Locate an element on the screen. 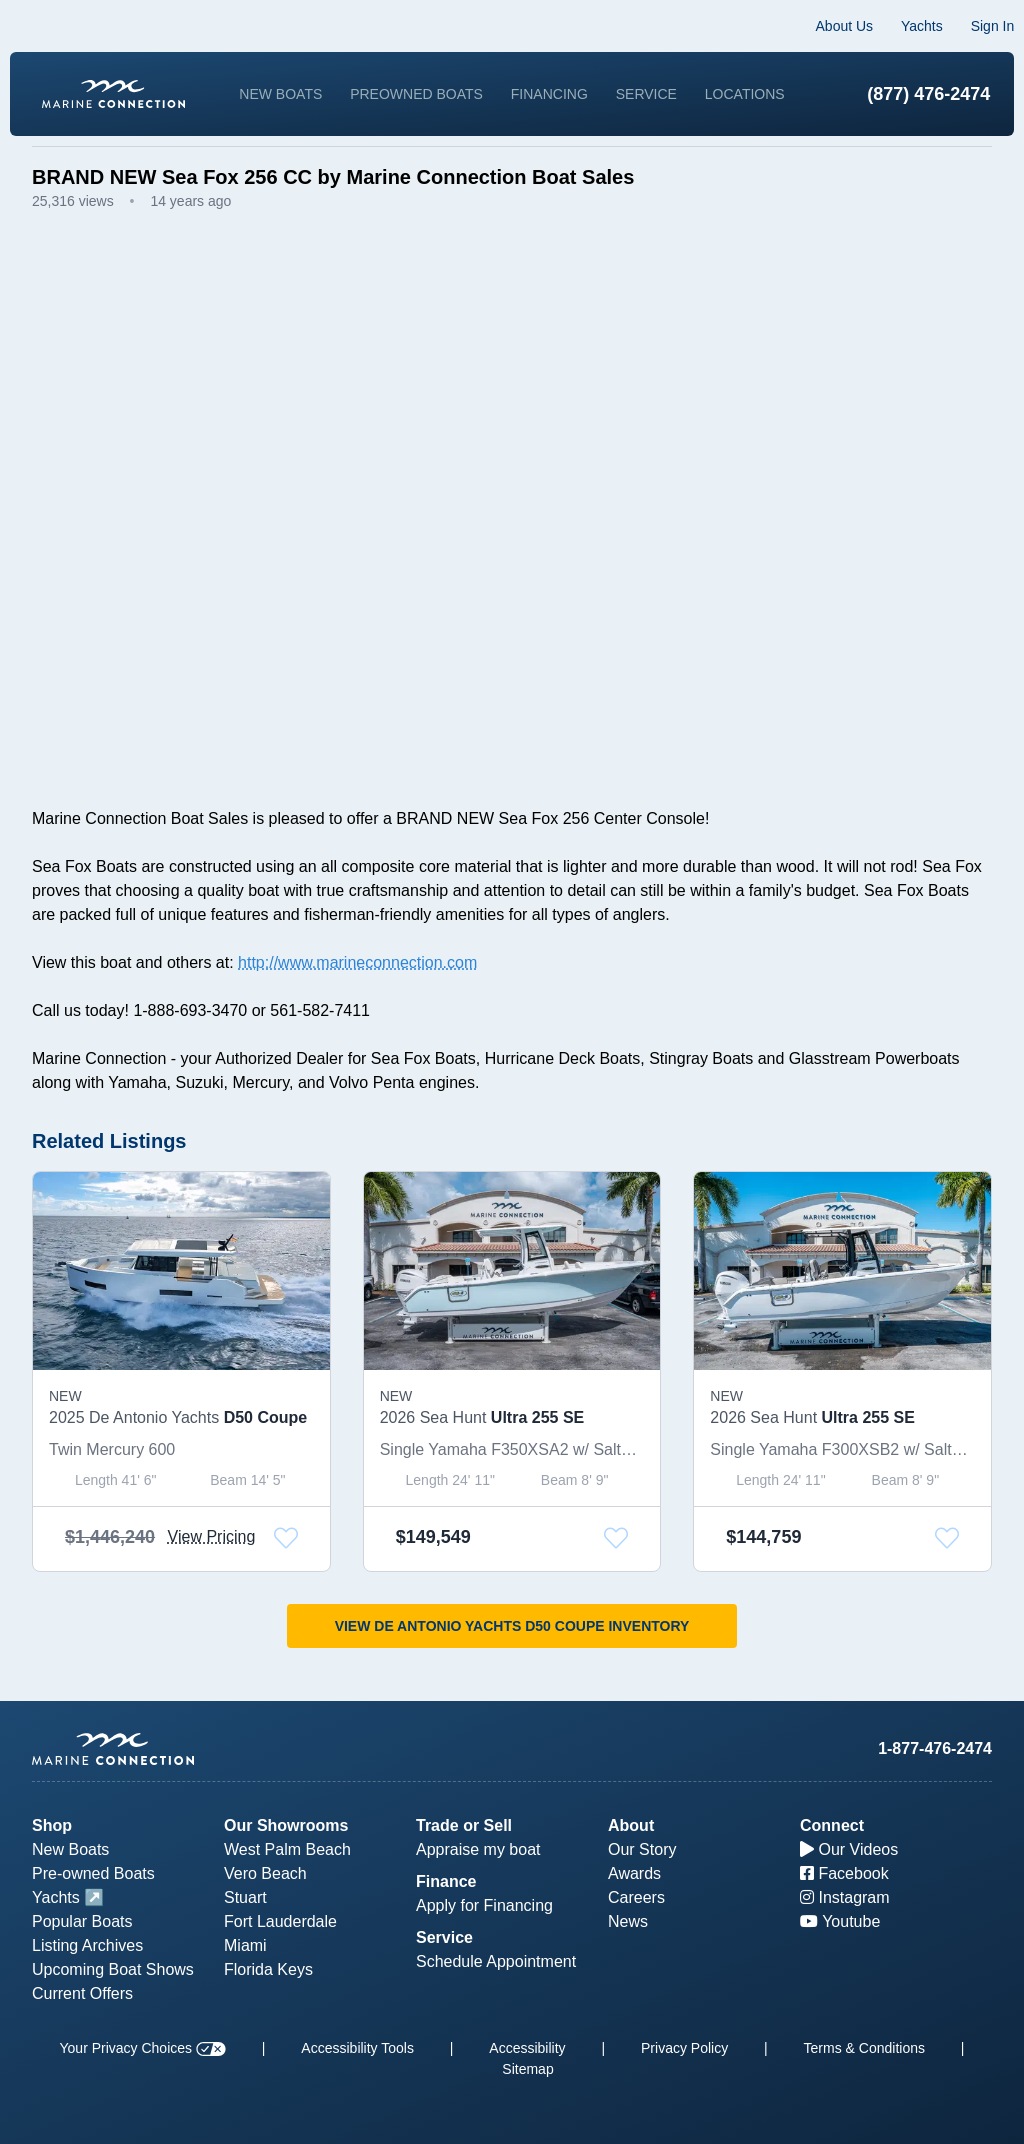 The height and width of the screenshot is (2144, 1024). News is located at coordinates (628, 1921).